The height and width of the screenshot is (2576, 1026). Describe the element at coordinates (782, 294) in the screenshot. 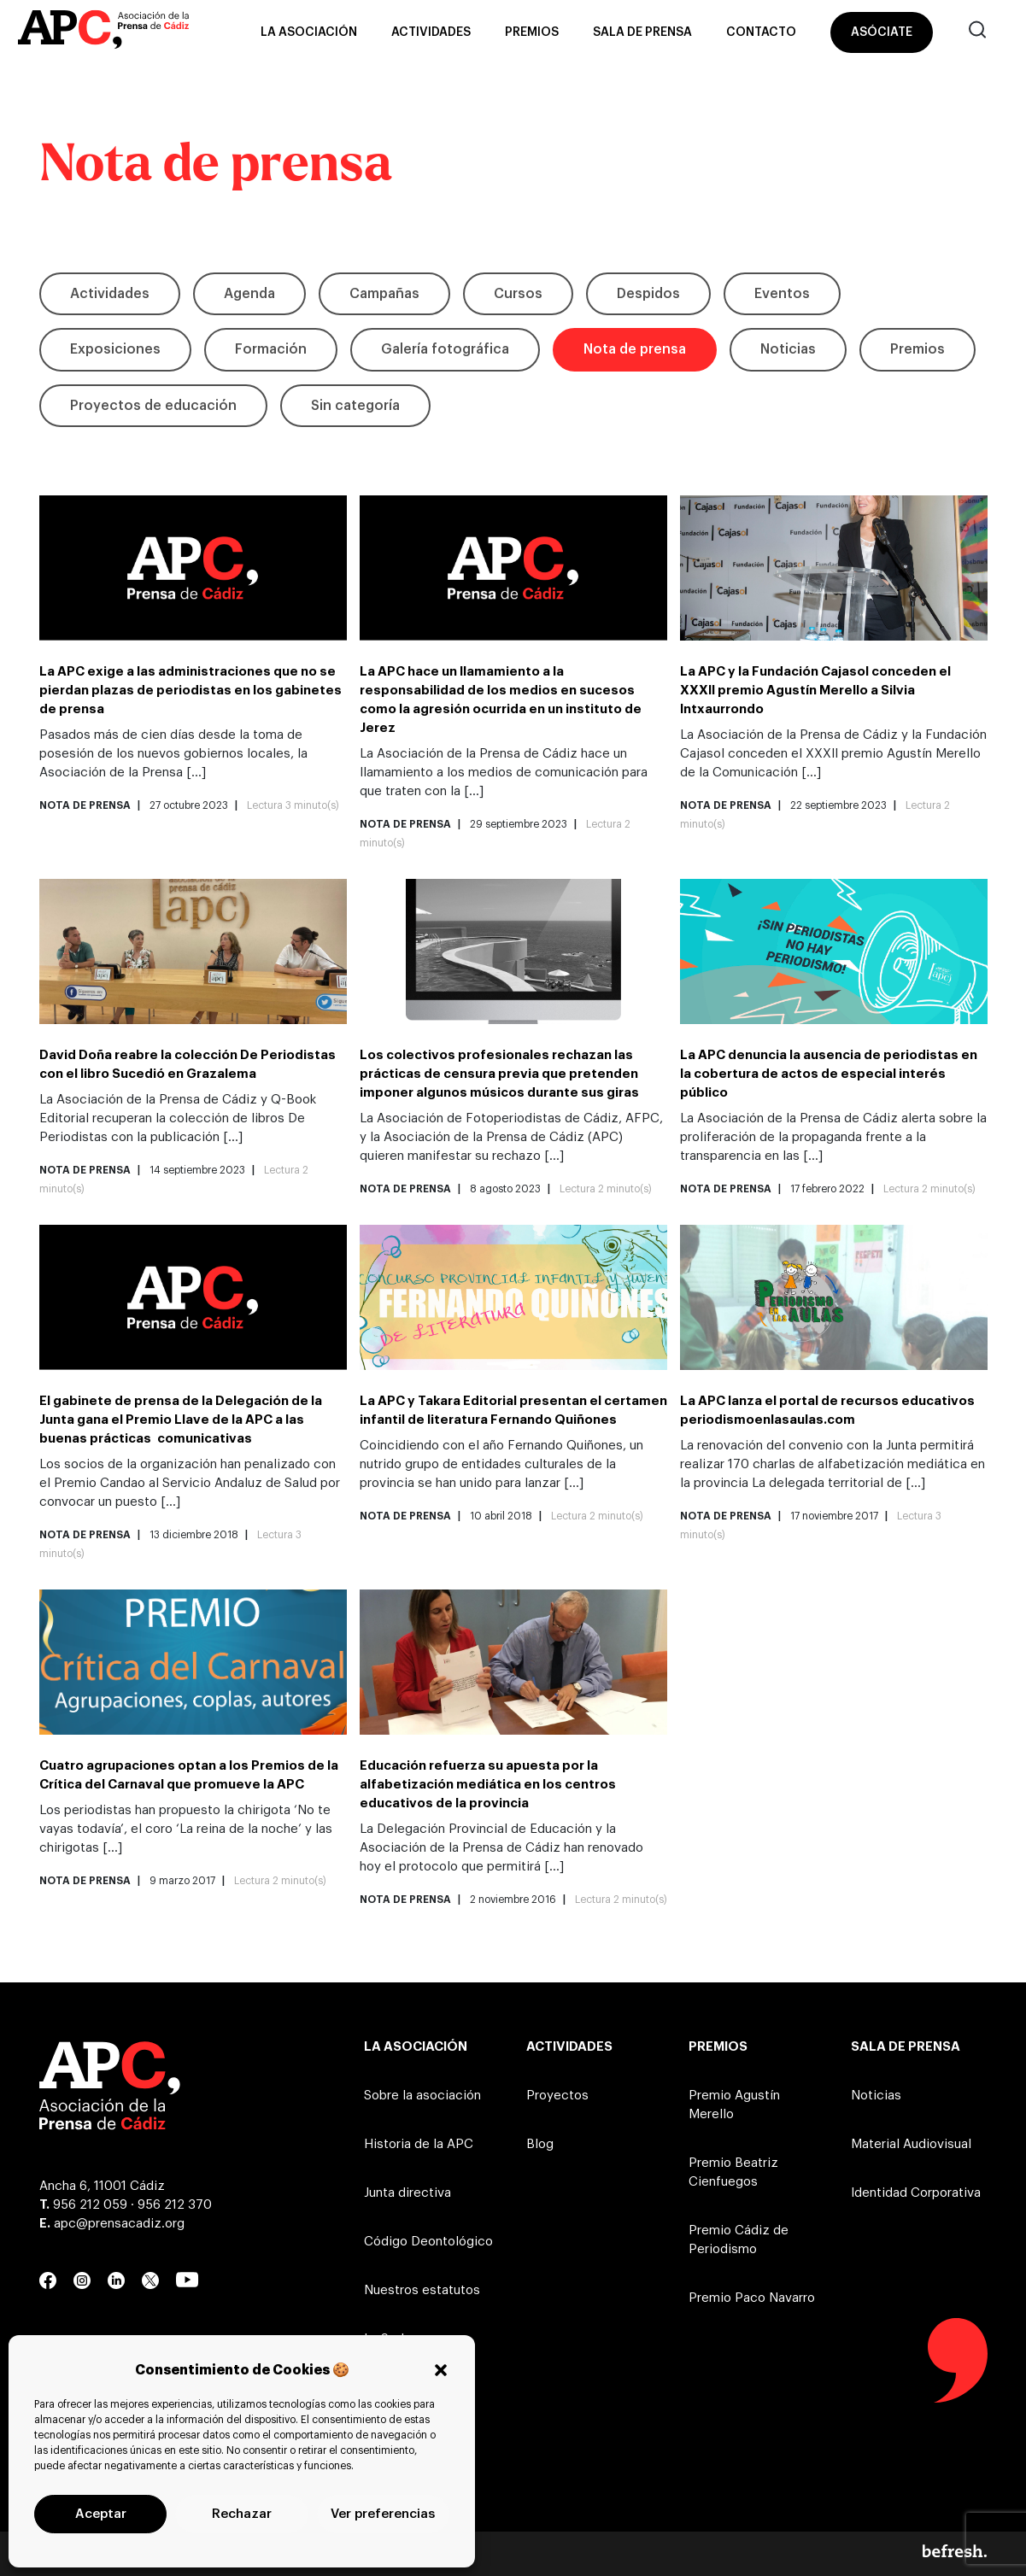

I see `Eventos` at that location.